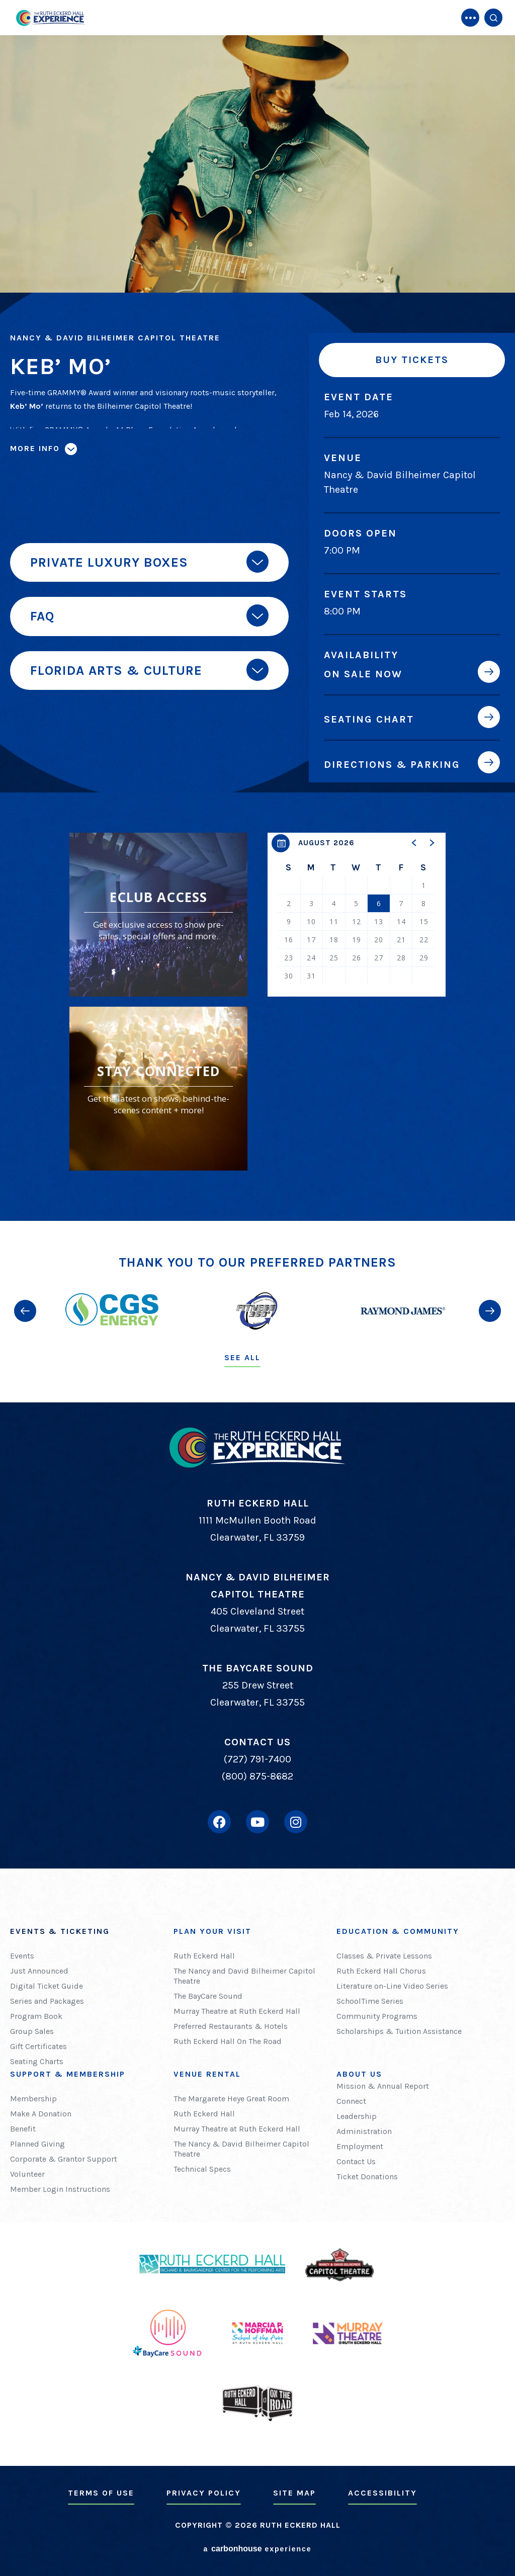 The width and height of the screenshot is (515, 2576). What do you see at coordinates (414, 842) in the screenshot?
I see `[button]` at bounding box center [414, 842].